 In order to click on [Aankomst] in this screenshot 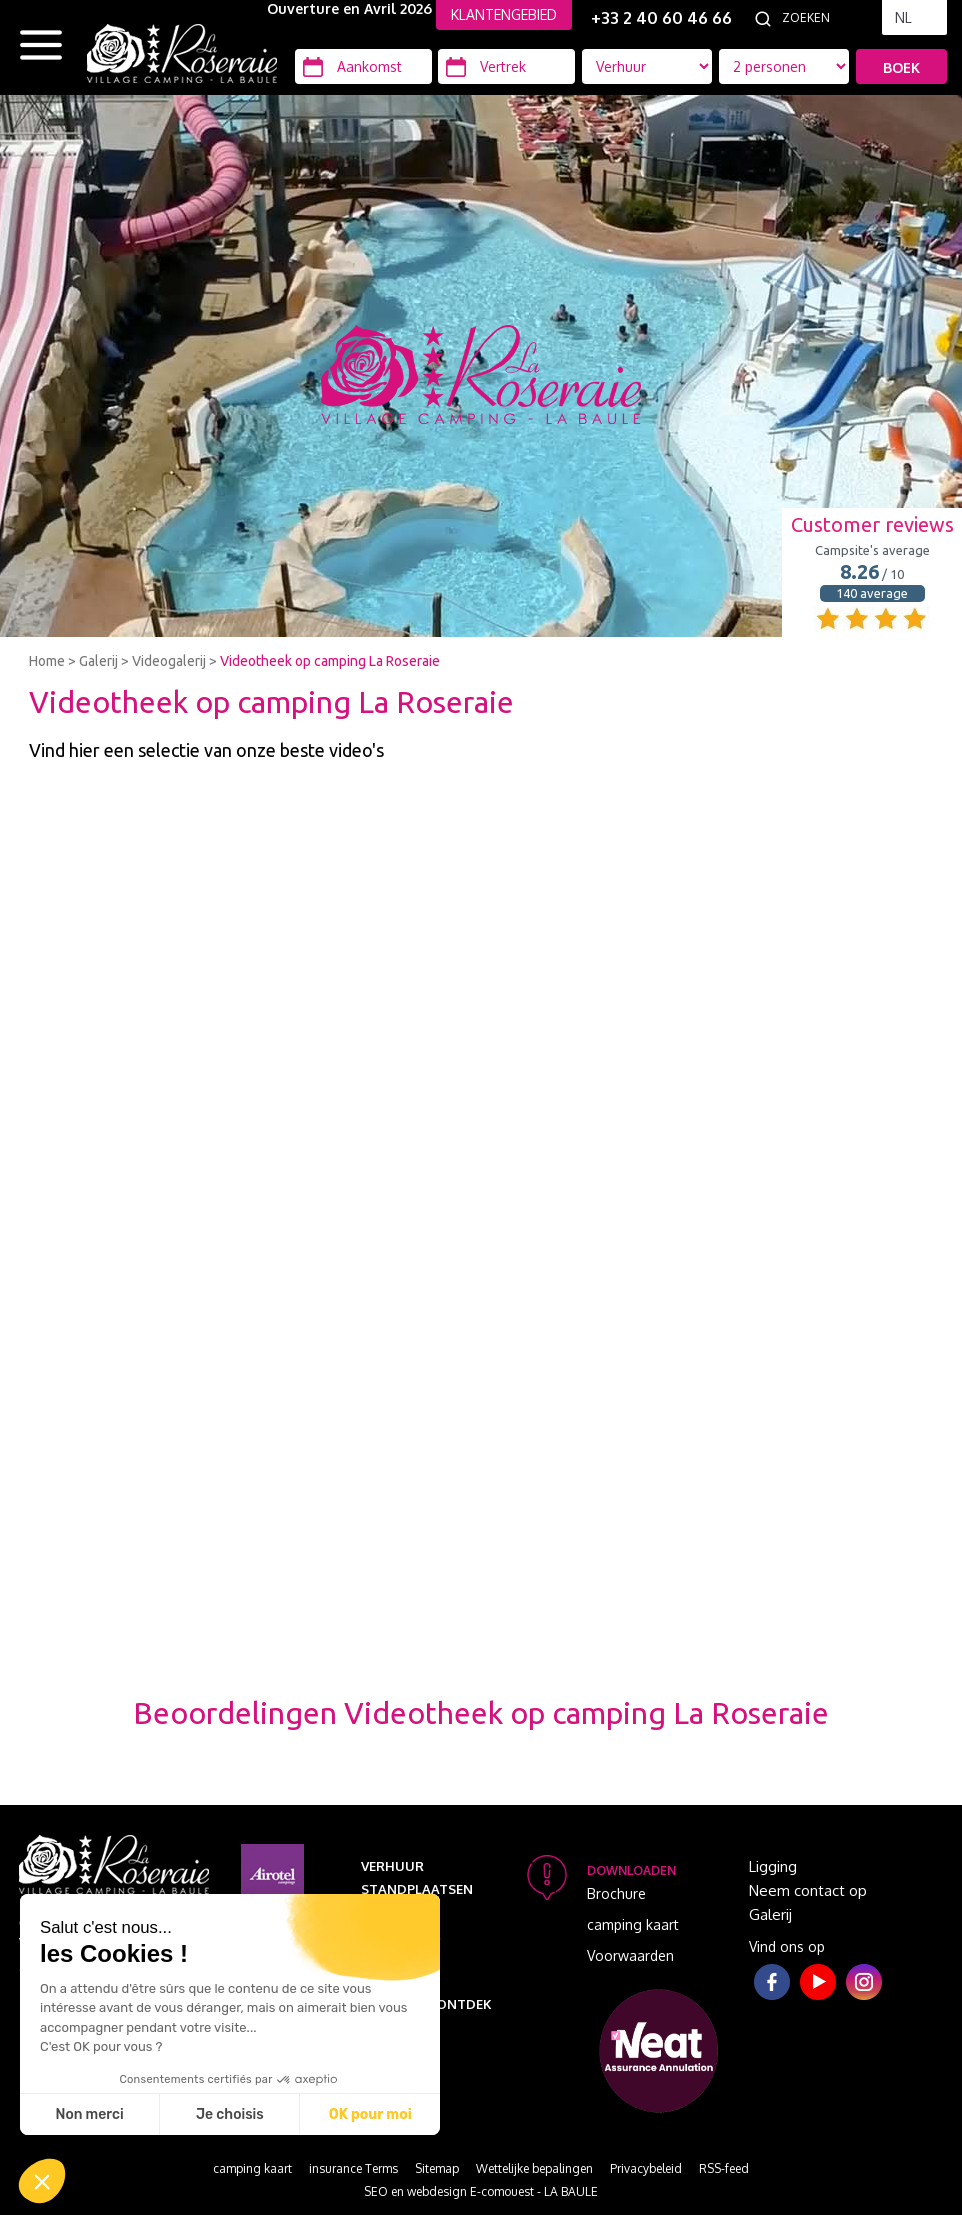, I will do `click(363, 66)`.